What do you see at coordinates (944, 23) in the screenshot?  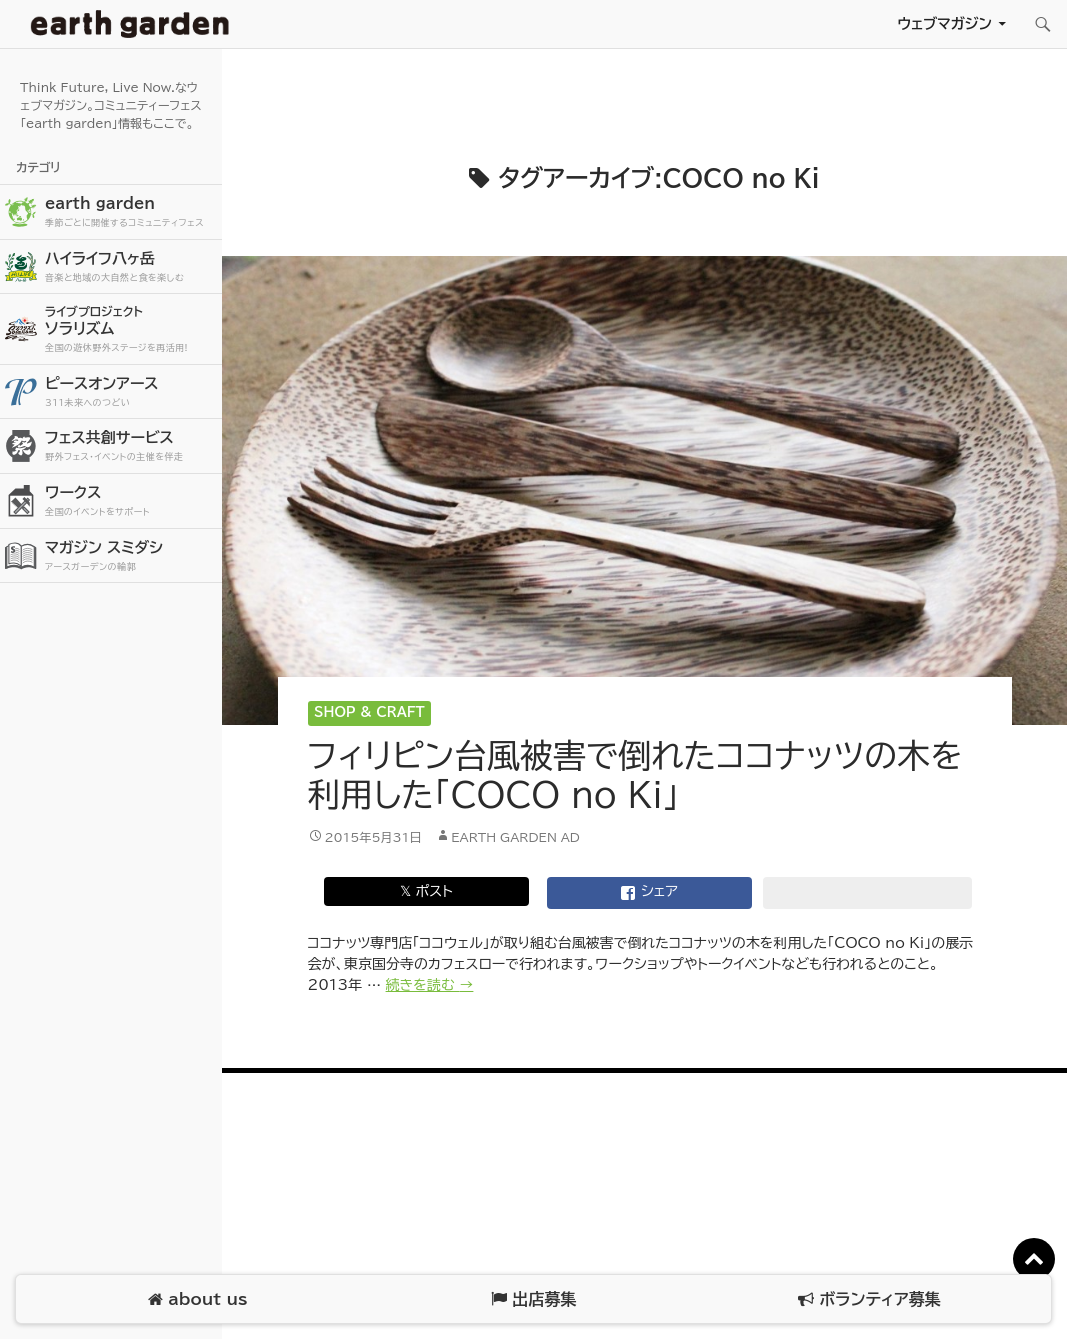 I see `ウェブマガジン` at bounding box center [944, 23].